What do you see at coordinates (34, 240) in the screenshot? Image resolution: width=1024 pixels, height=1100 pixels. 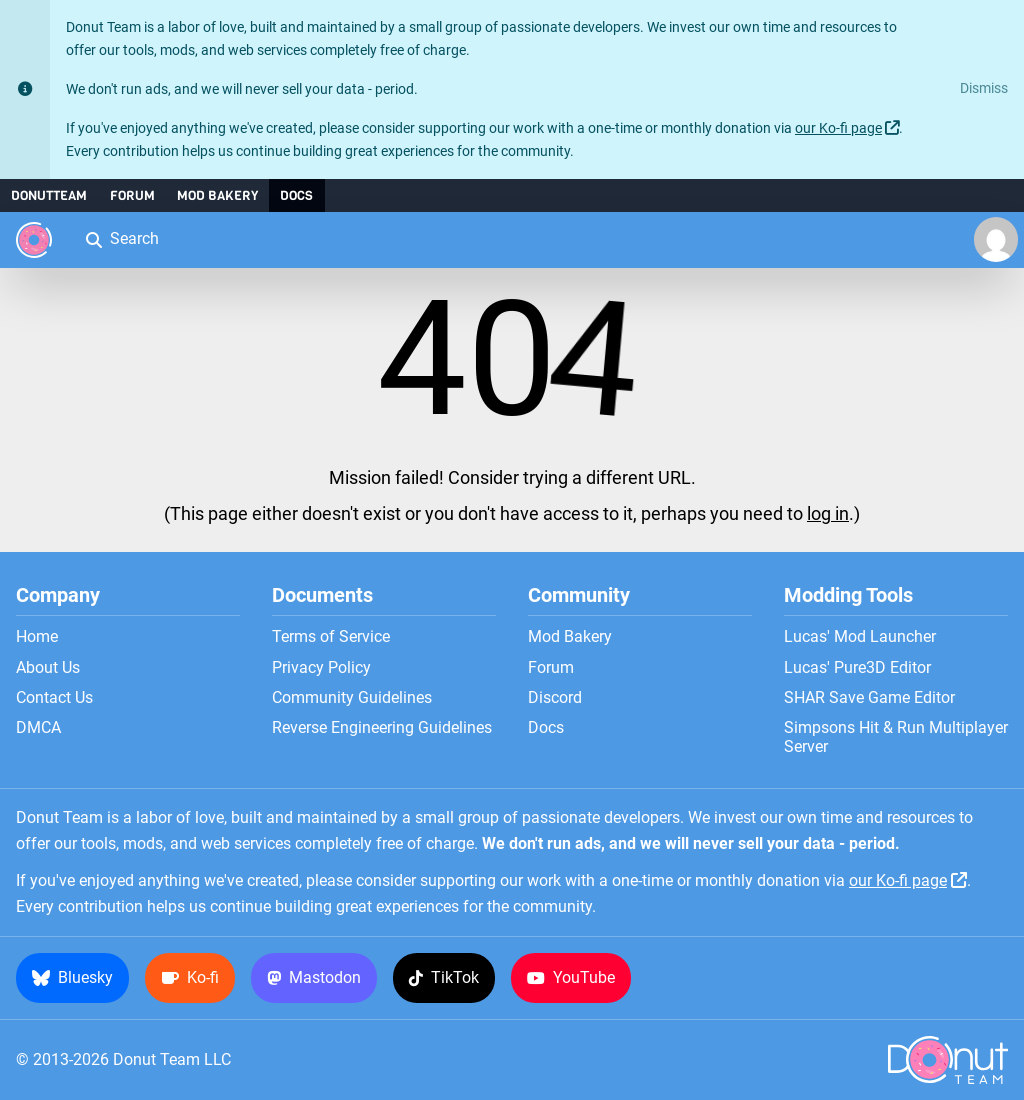 I see `[Donut Team]` at bounding box center [34, 240].